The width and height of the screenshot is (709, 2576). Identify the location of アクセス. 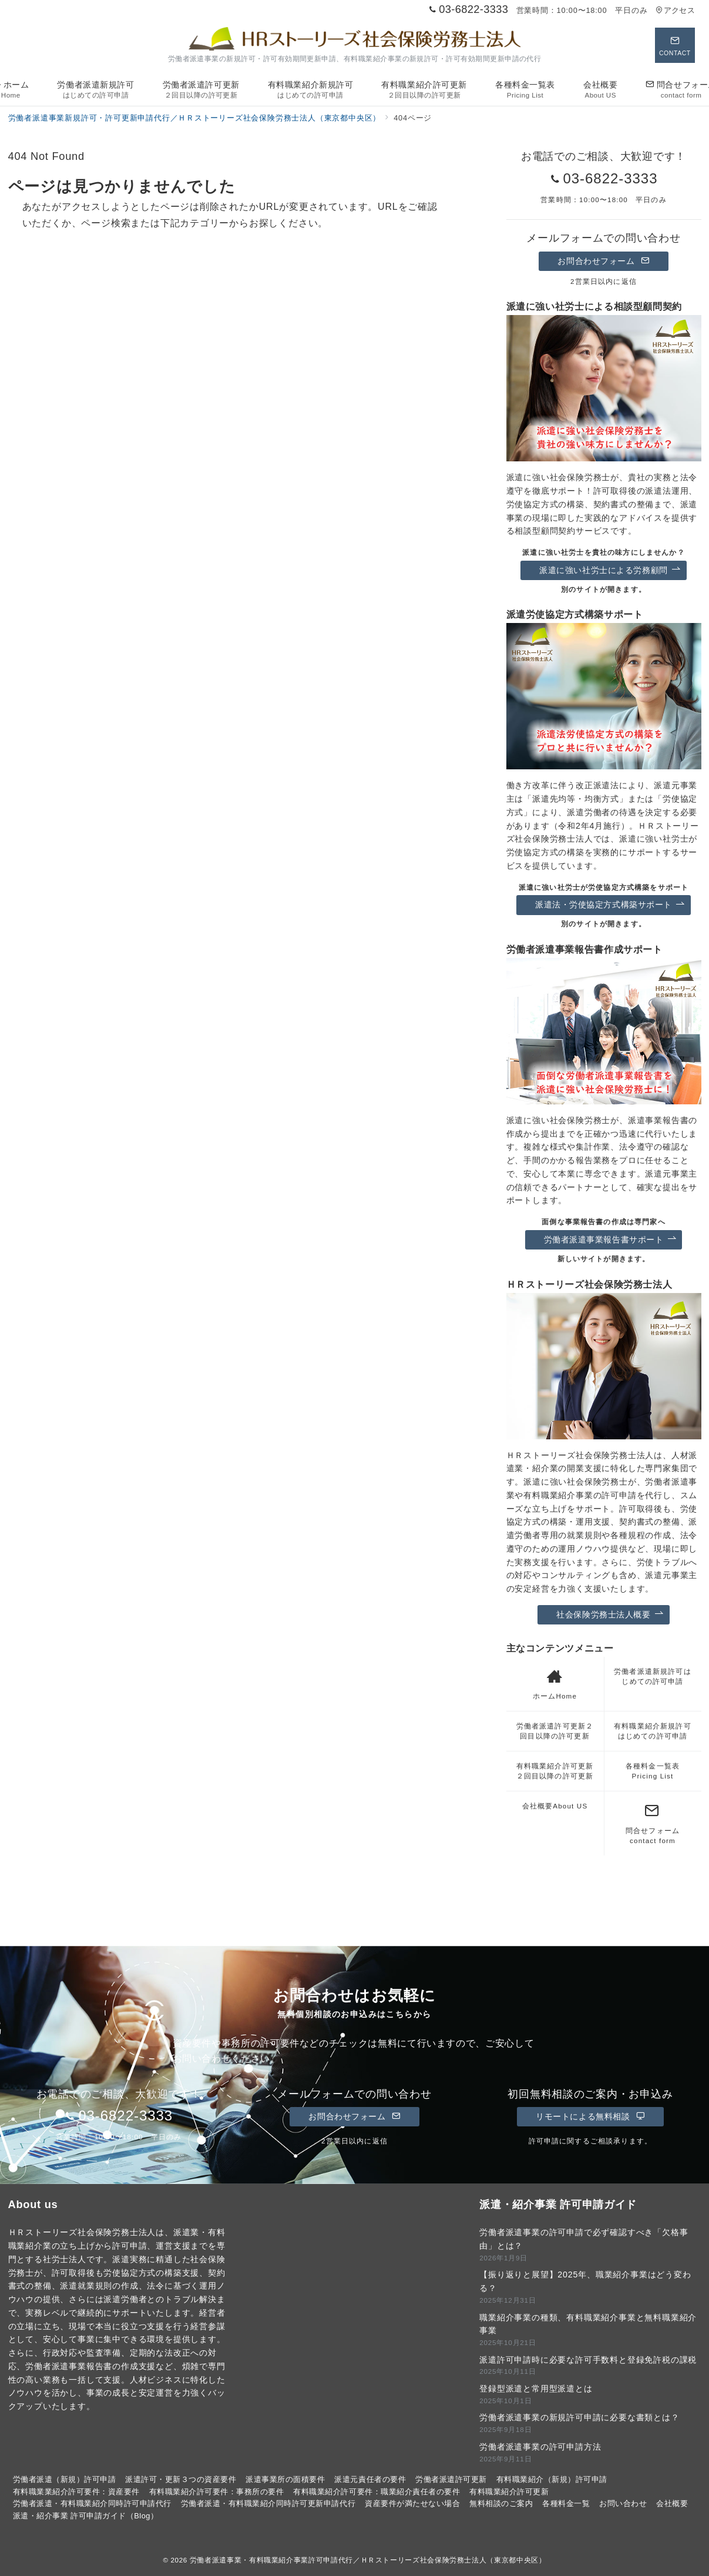
(675, 10).